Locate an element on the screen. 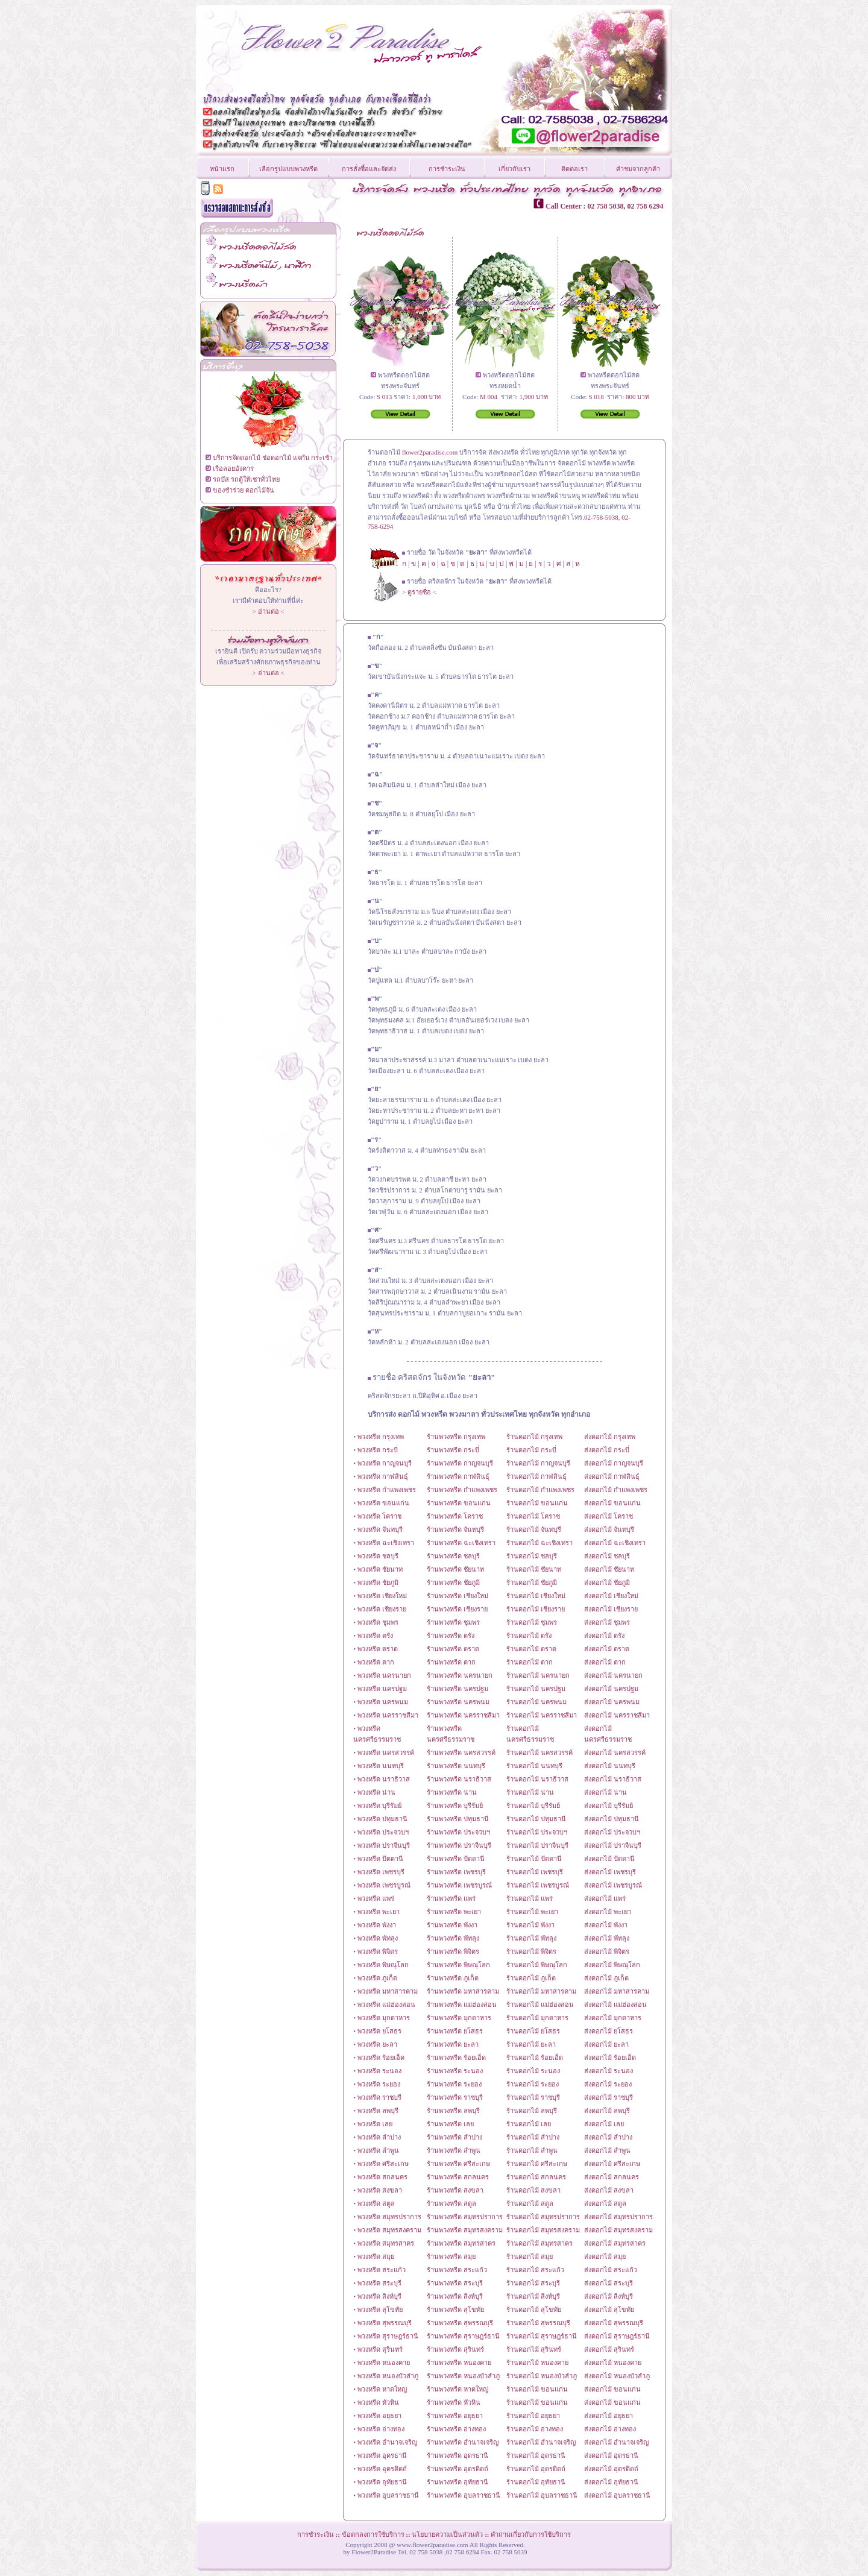 The width and height of the screenshot is (868, 2576). ส่งดอกไม้ ประจวบฯ is located at coordinates (612, 1832).